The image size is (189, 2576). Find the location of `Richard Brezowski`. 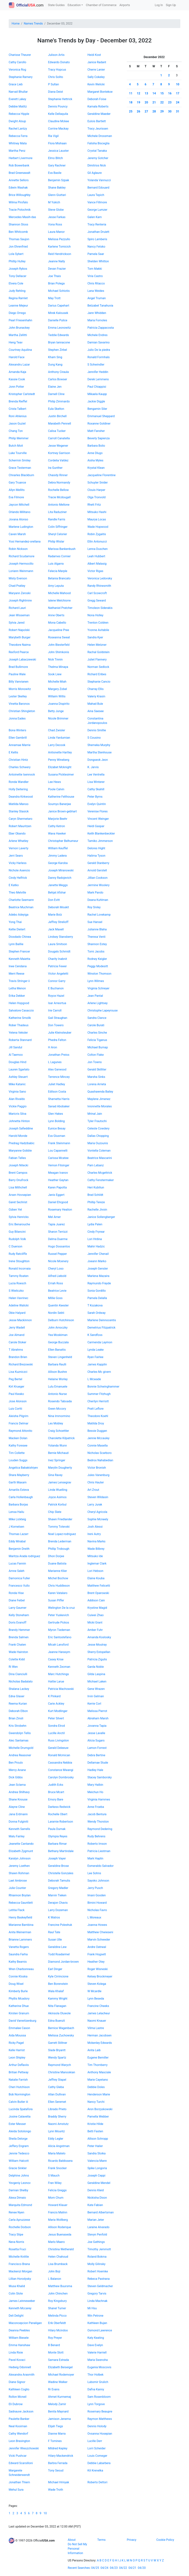

Richard Brezowski is located at coordinates (21, 1364).